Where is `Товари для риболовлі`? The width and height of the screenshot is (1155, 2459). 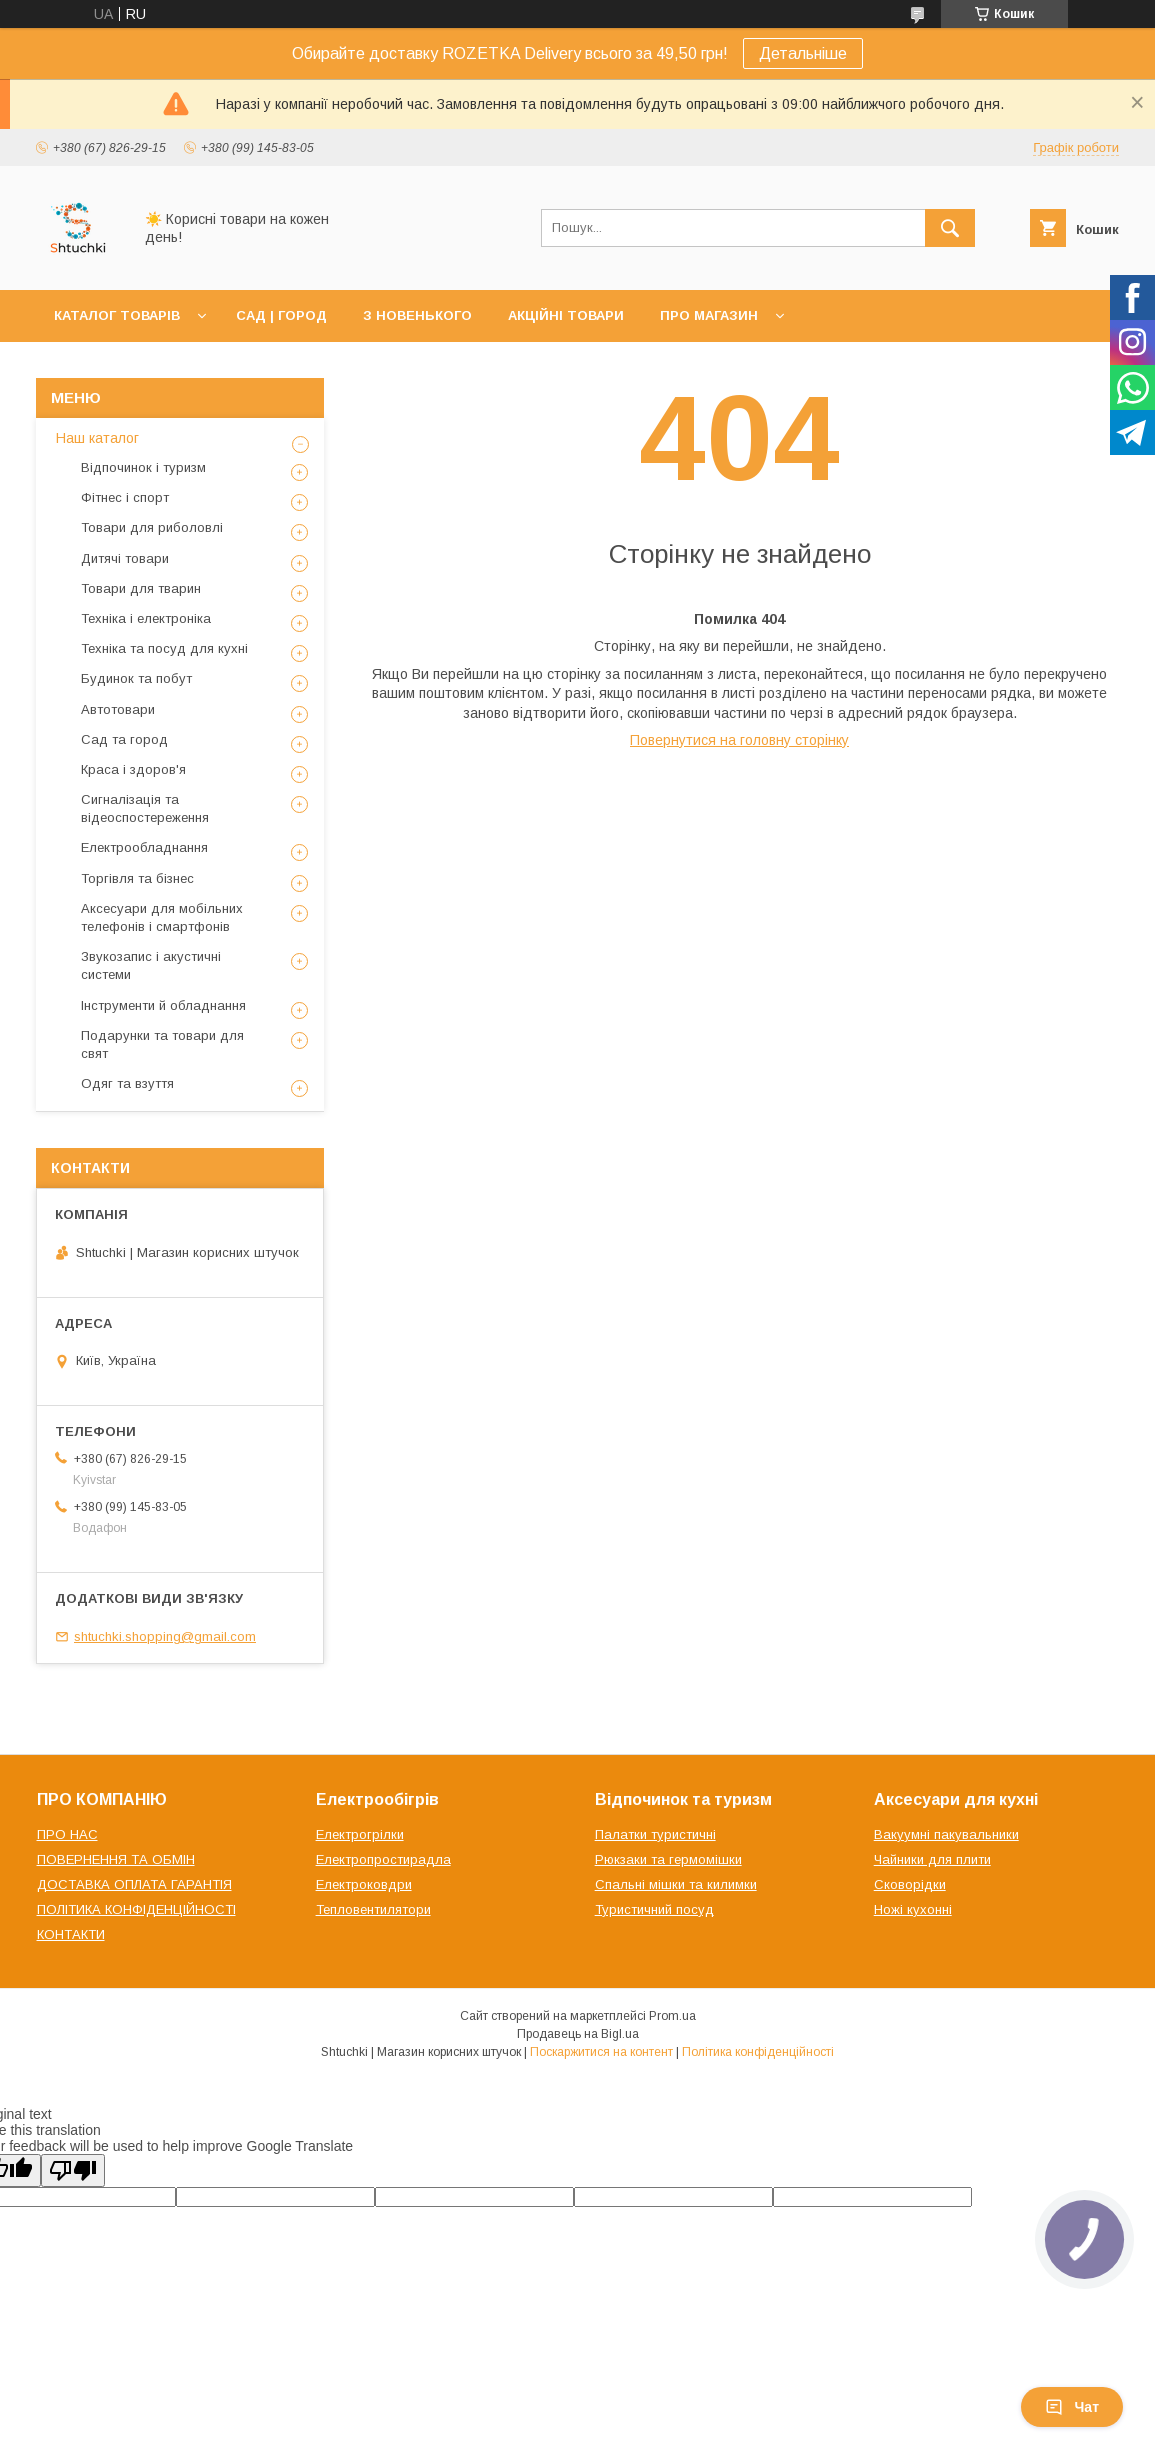
Товари для риболовлі is located at coordinates (152, 527).